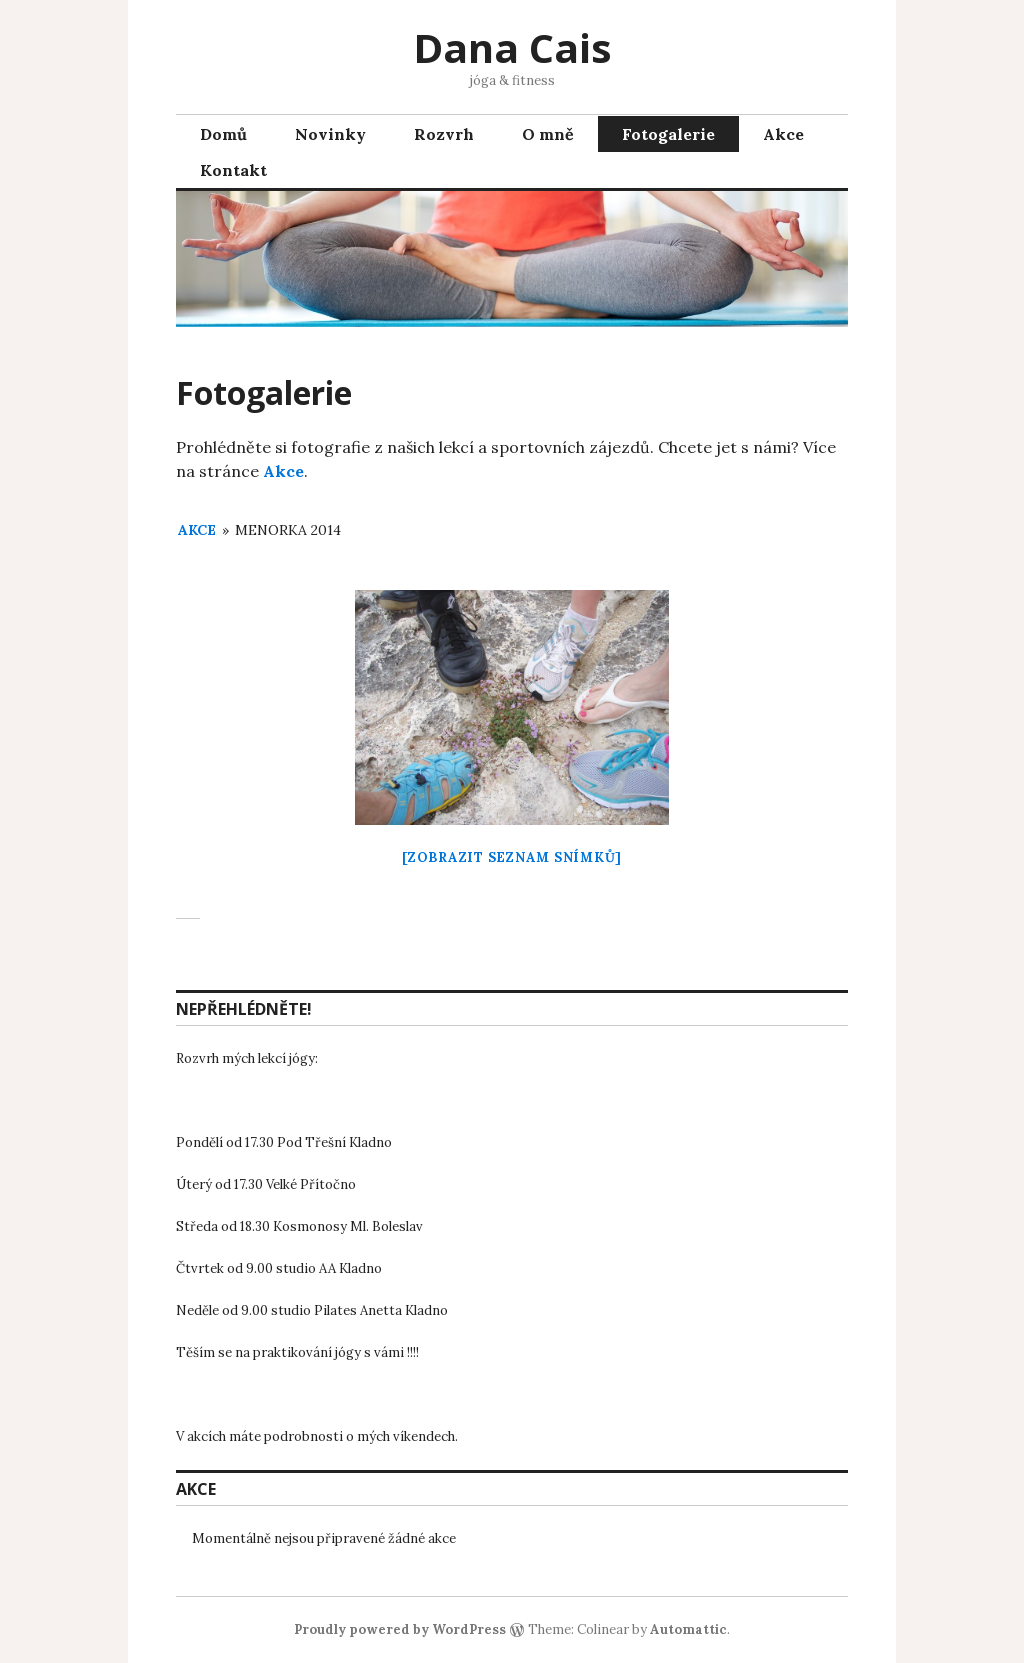  What do you see at coordinates (548, 134) in the screenshot?
I see `O mně` at bounding box center [548, 134].